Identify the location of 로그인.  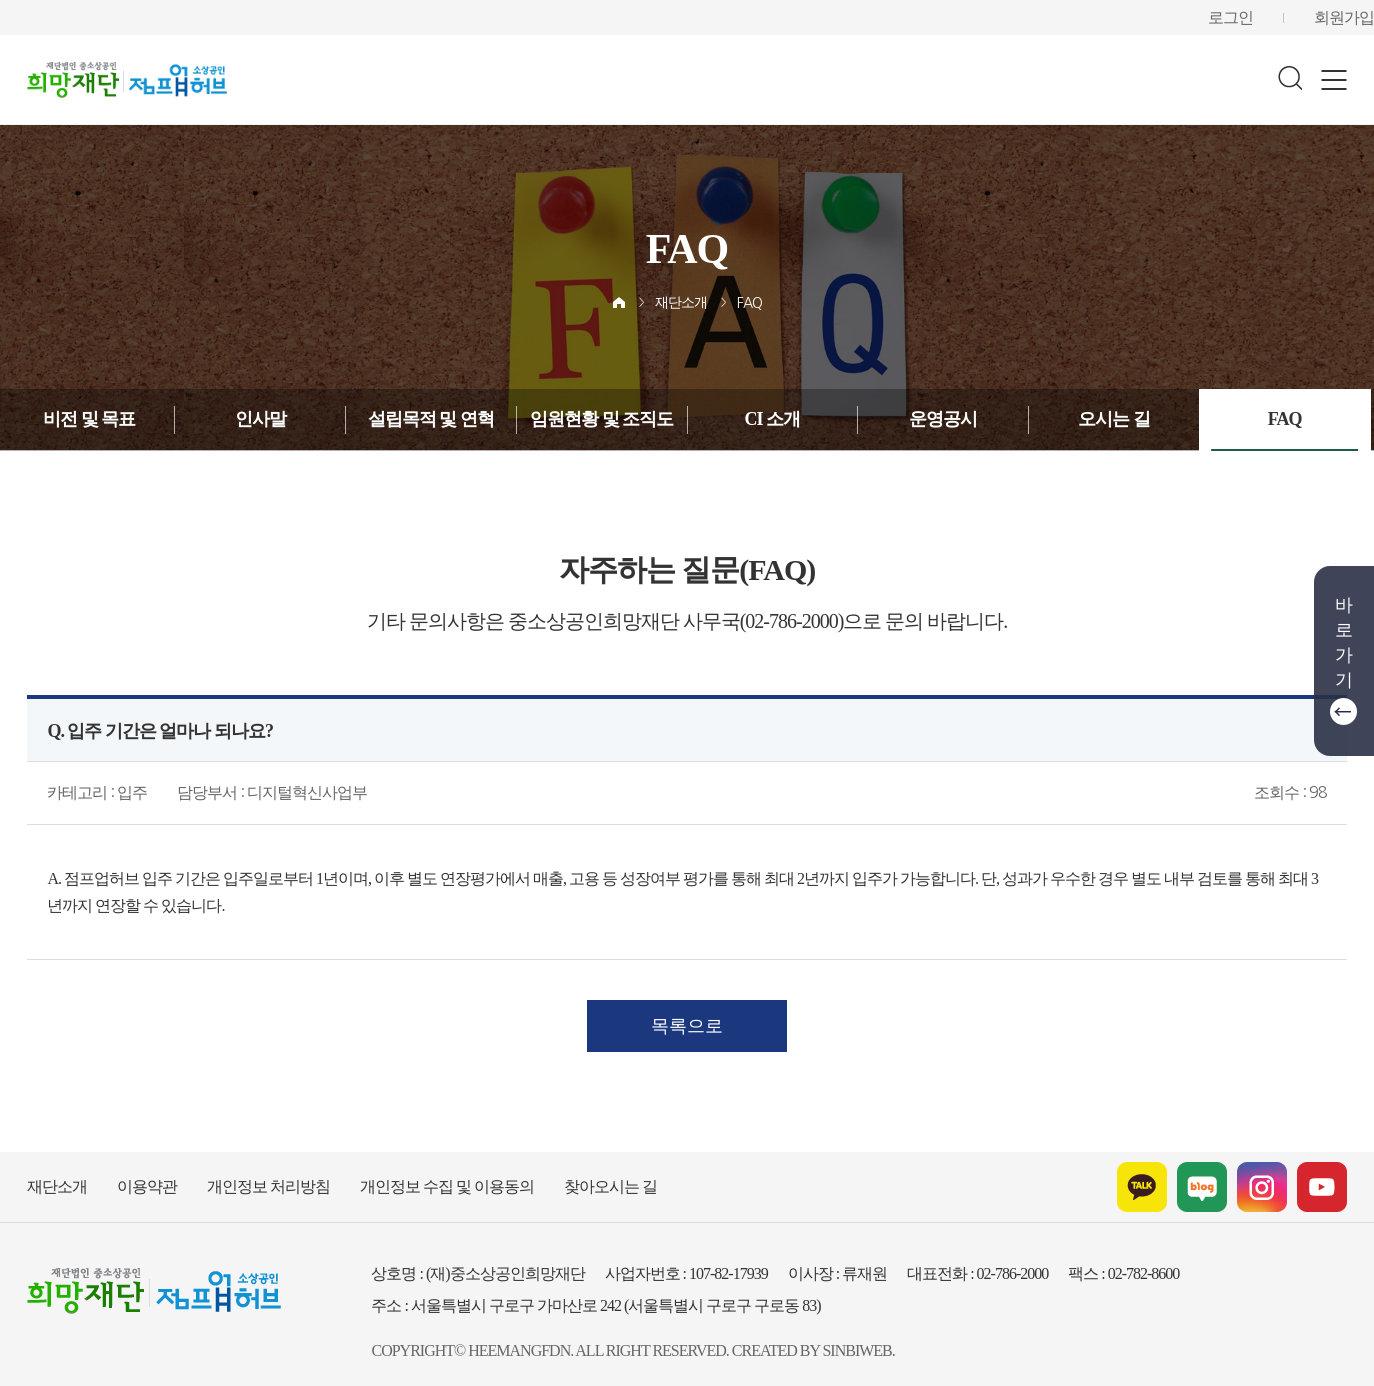
(1241, 17).